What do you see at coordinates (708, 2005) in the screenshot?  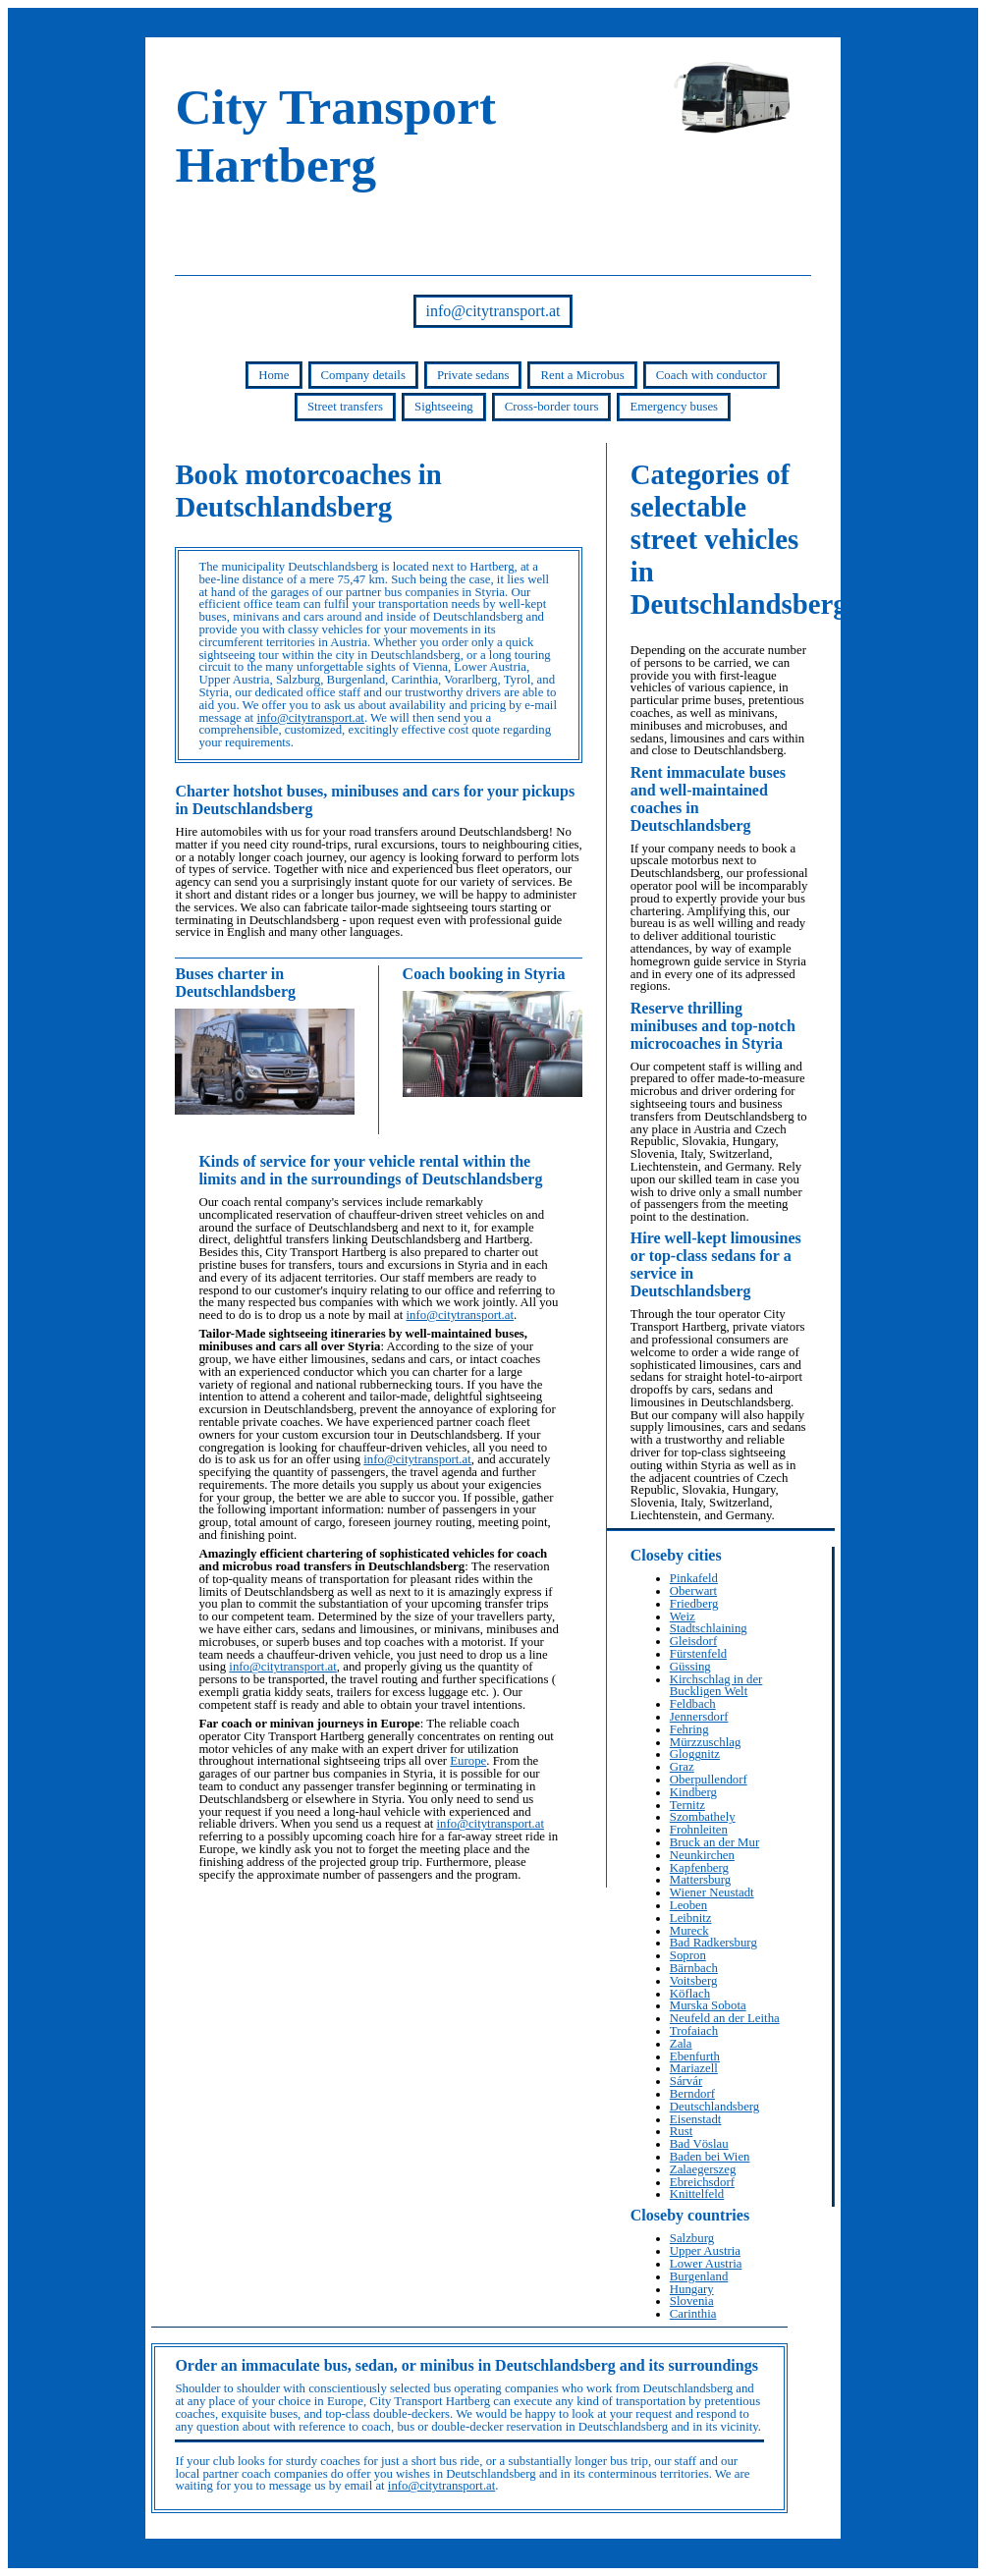 I see `Murska Sobota` at bounding box center [708, 2005].